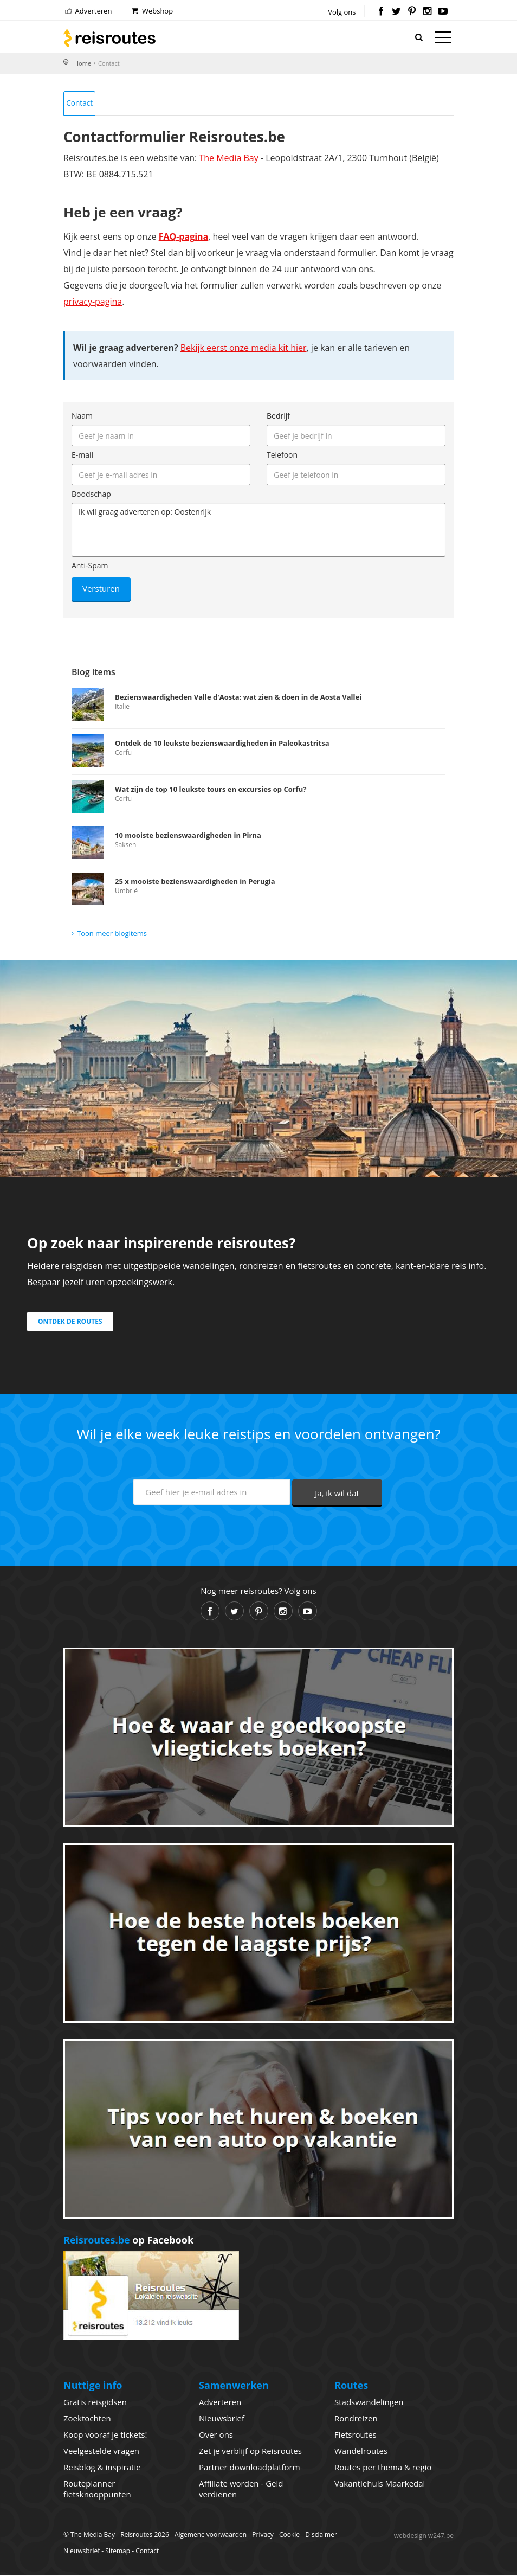  Describe the element at coordinates (228, 159) in the screenshot. I see `The Media Bay` at that location.